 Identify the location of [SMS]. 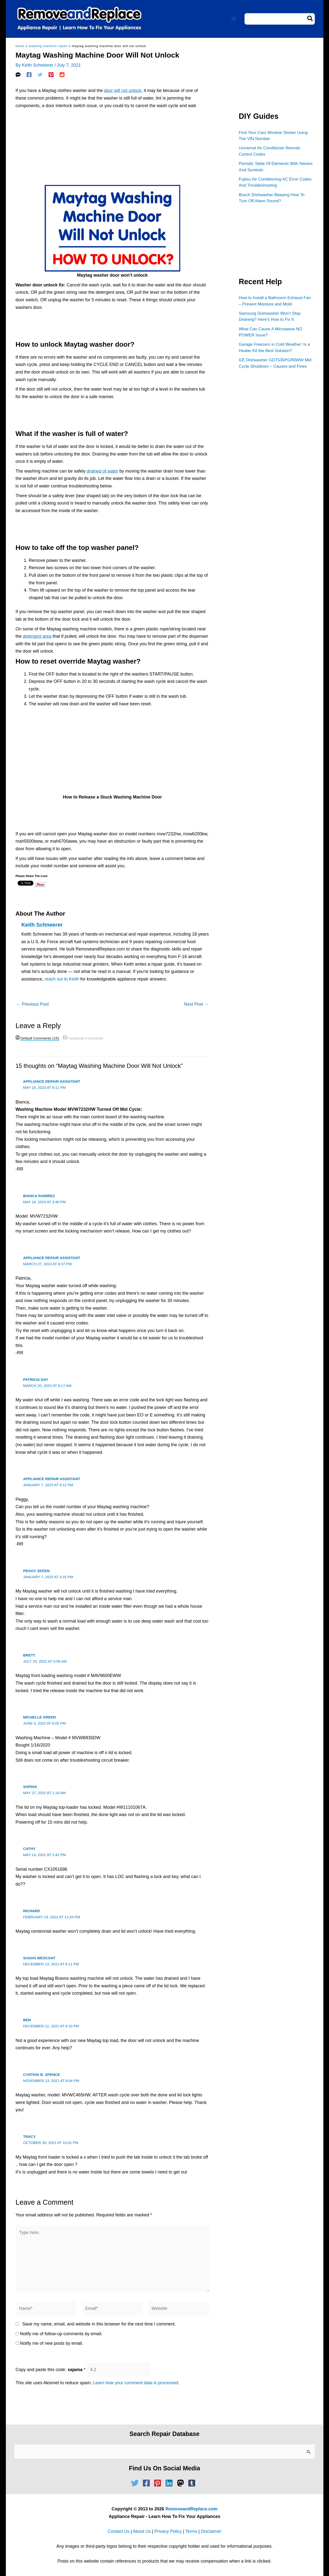
(18, 74).